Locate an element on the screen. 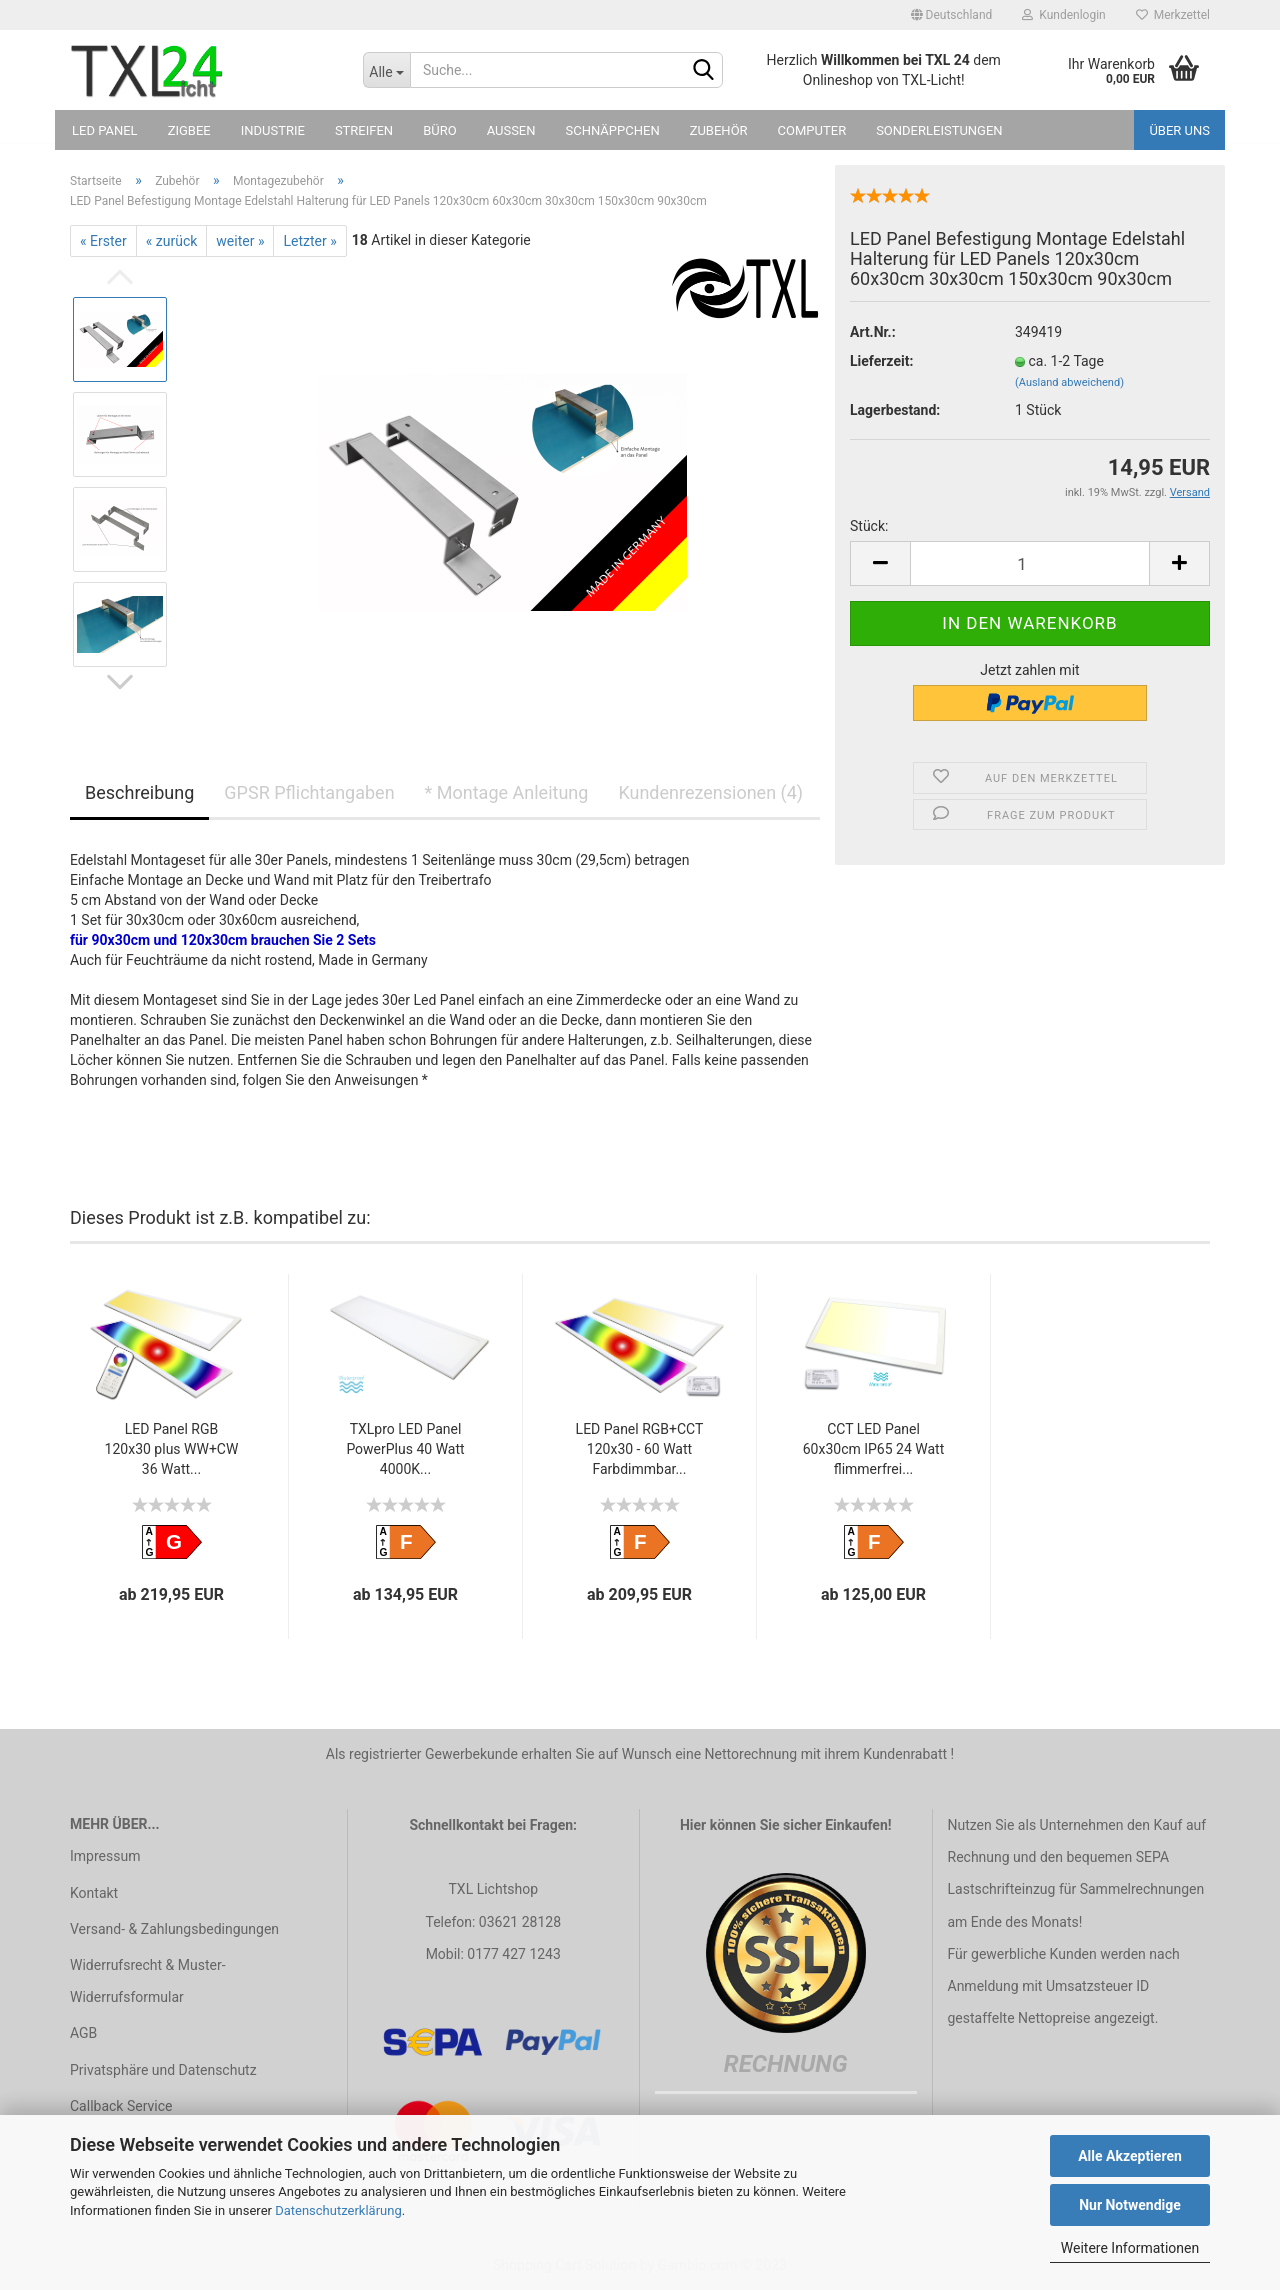 The image size is (1280, 2290). Über uns is located at coordinates (1179, 130).